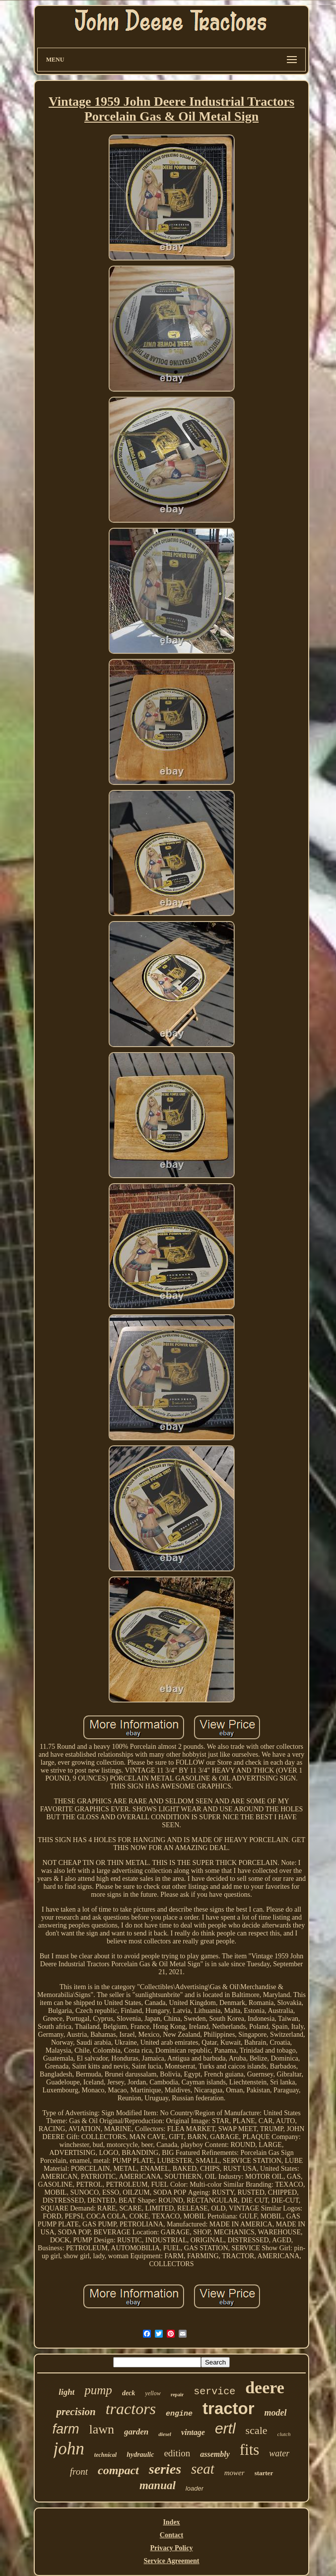 The image size is (336, 2576). What do you see at coordinates (284, 2434) in the screenshot?
I see `clutch` at bounding box center [284, 2434].